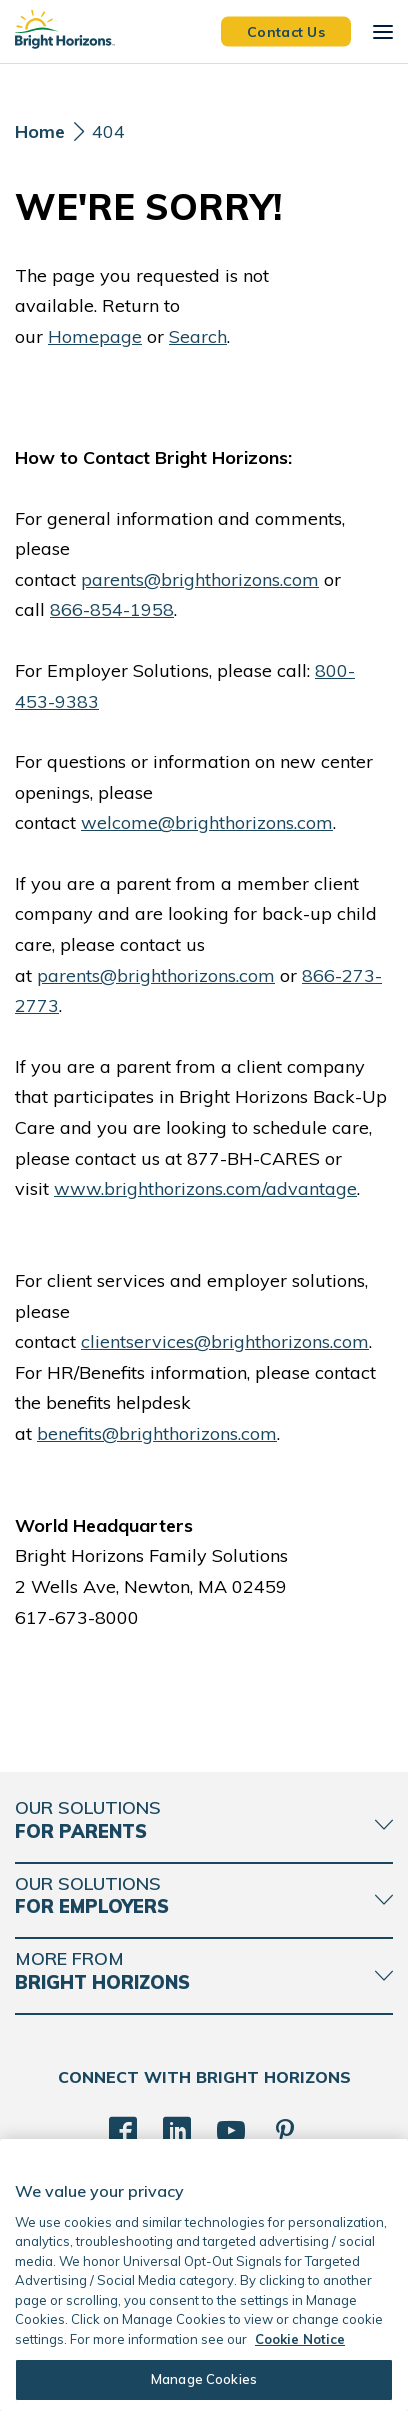 The width and height of the screenshot is (408, 2411). I want to click on [Pinterest], so click(285, 2131).